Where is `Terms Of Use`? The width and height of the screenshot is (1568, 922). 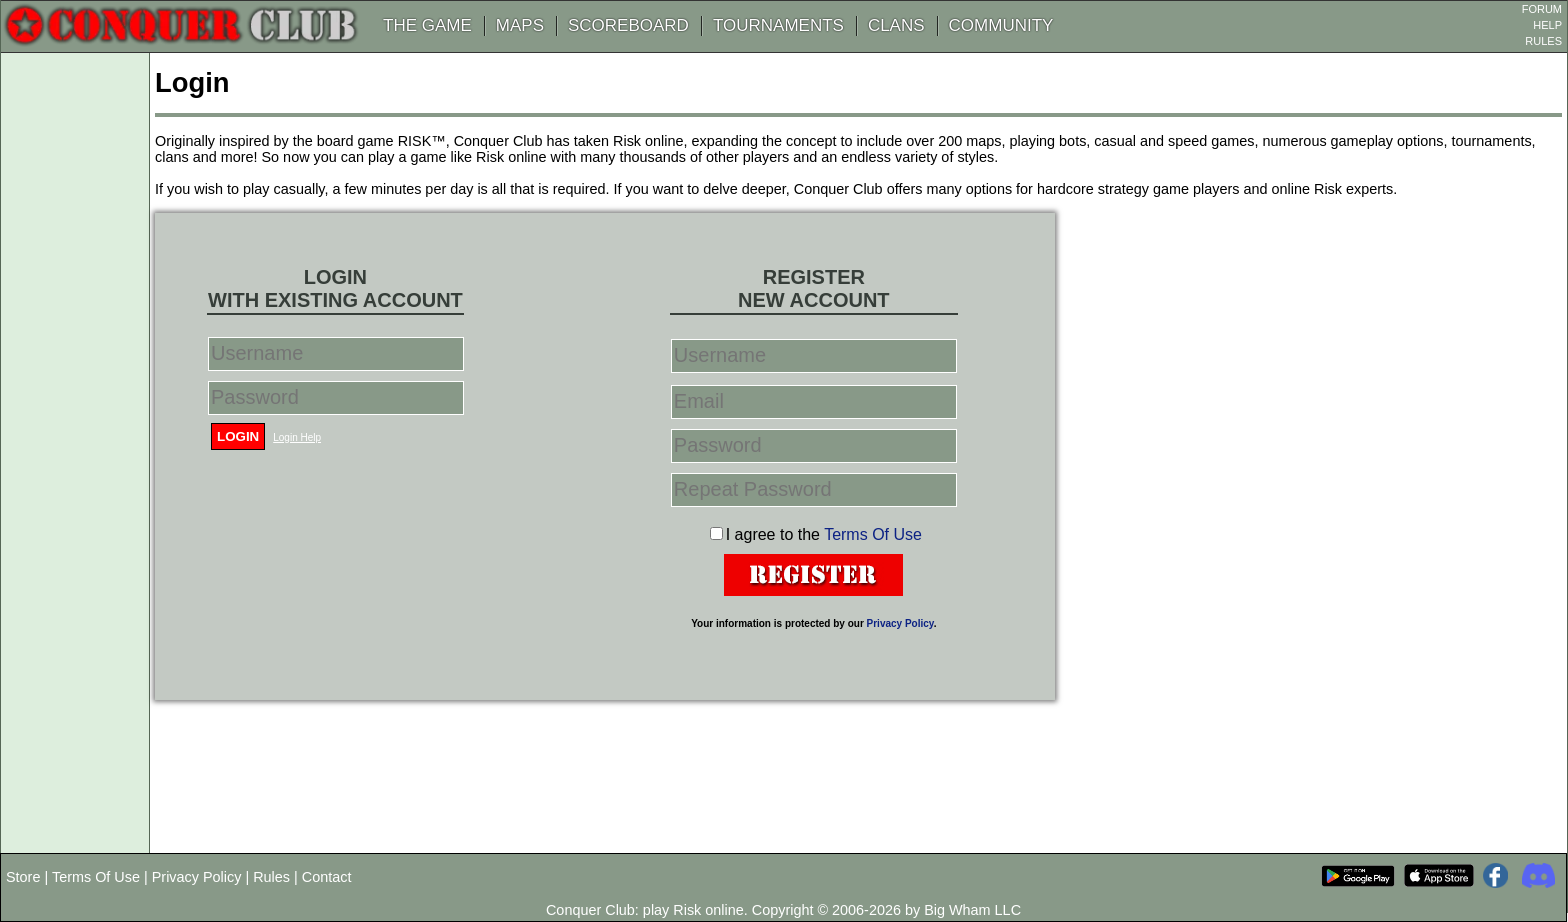
Terms Of Use is located at coordinates (873, 534).